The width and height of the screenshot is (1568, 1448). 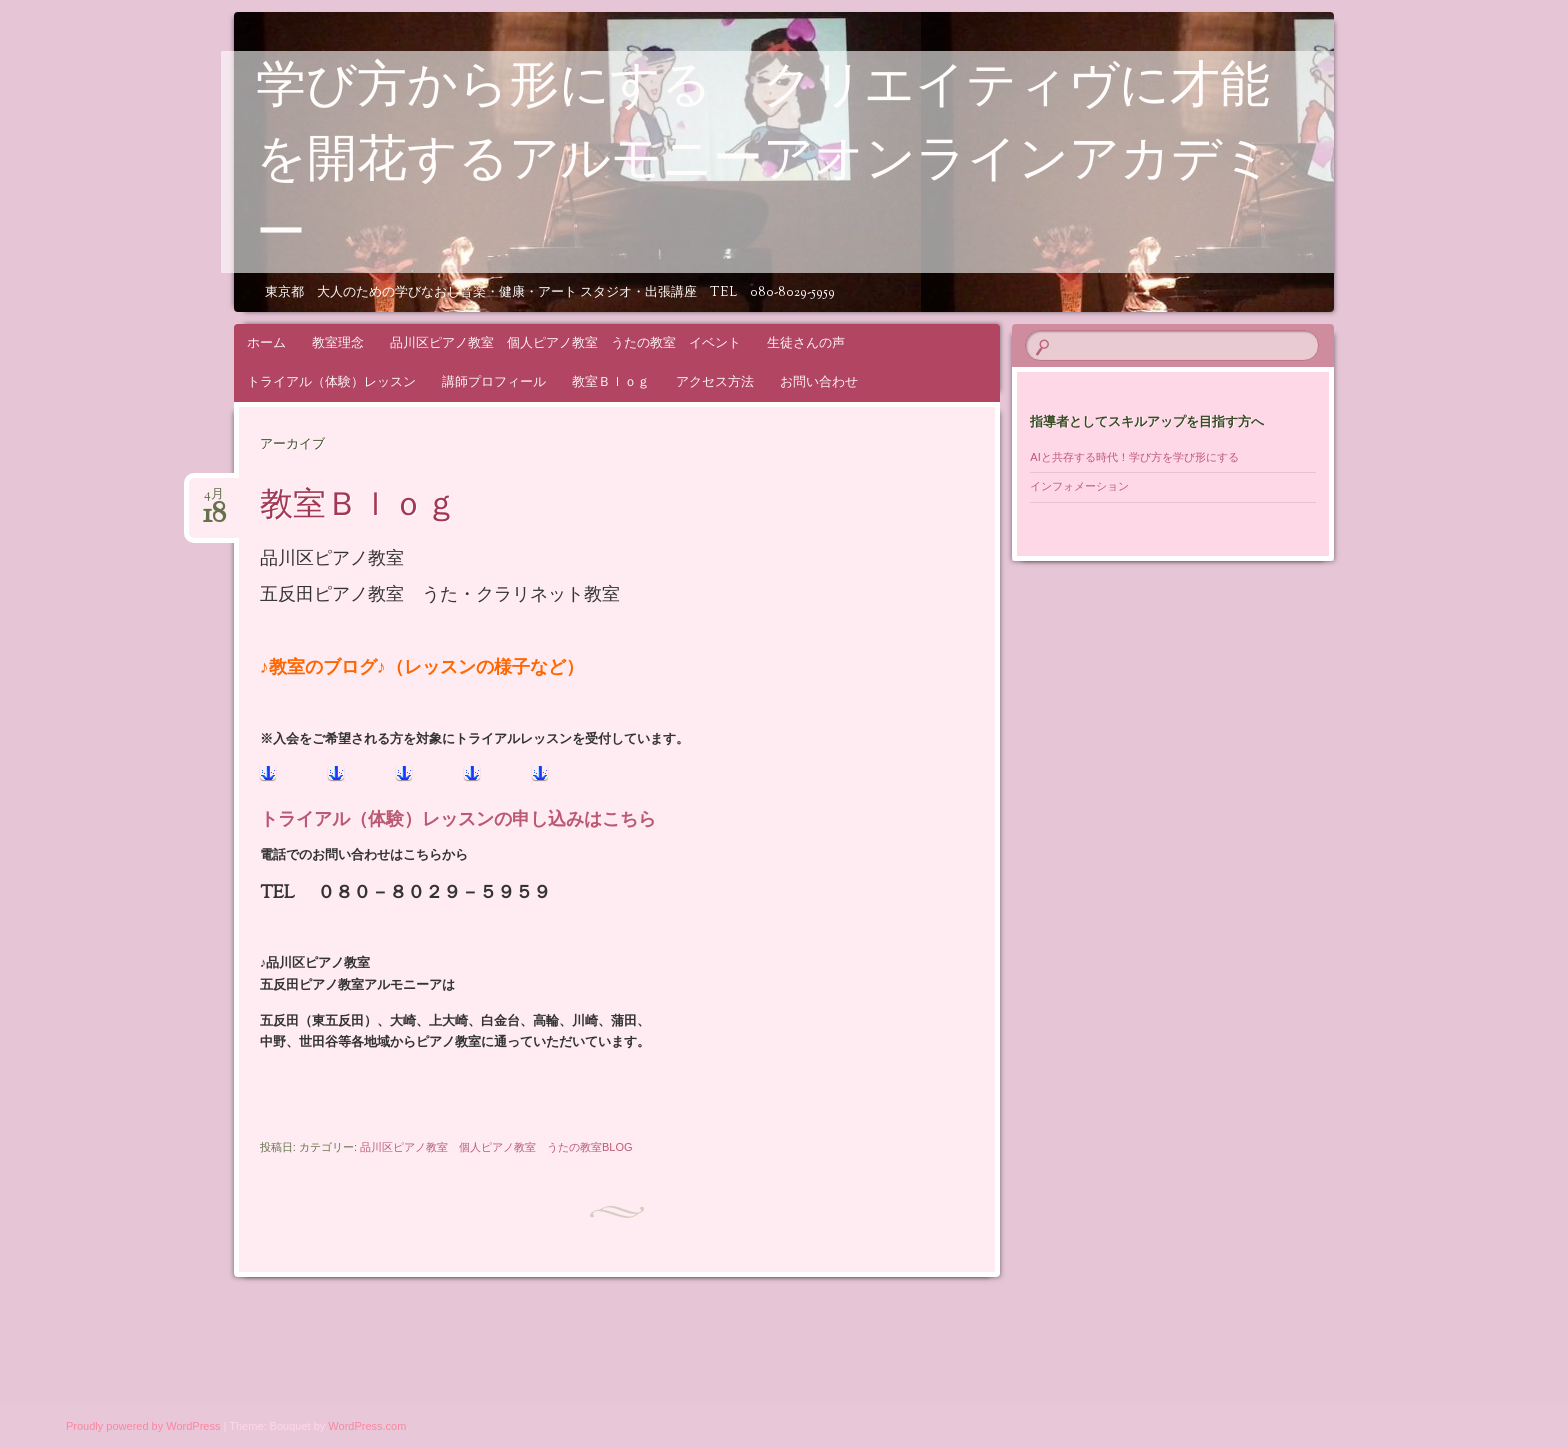 What do you see at coordinates (496, 1147) in the screenshot?
I see `品川区ピアノ教室 個人ピアノ教室 うたの教室BLOG` at bounding box center [496, 1147].